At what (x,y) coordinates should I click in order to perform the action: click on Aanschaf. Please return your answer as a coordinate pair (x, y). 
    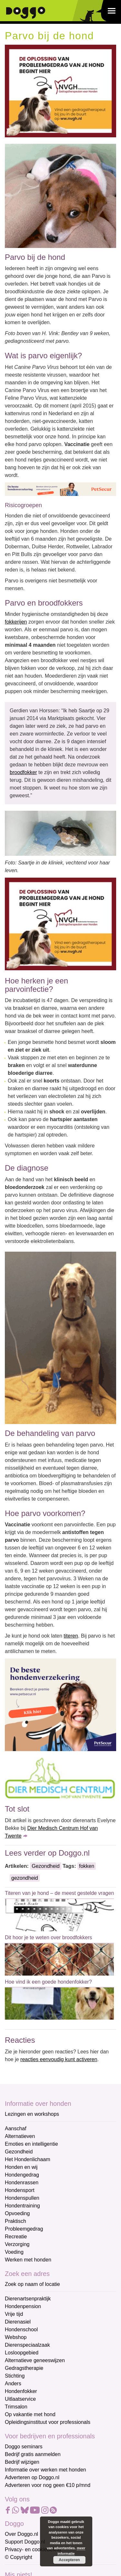
    Looking at the image, I should click on (15, 2128).